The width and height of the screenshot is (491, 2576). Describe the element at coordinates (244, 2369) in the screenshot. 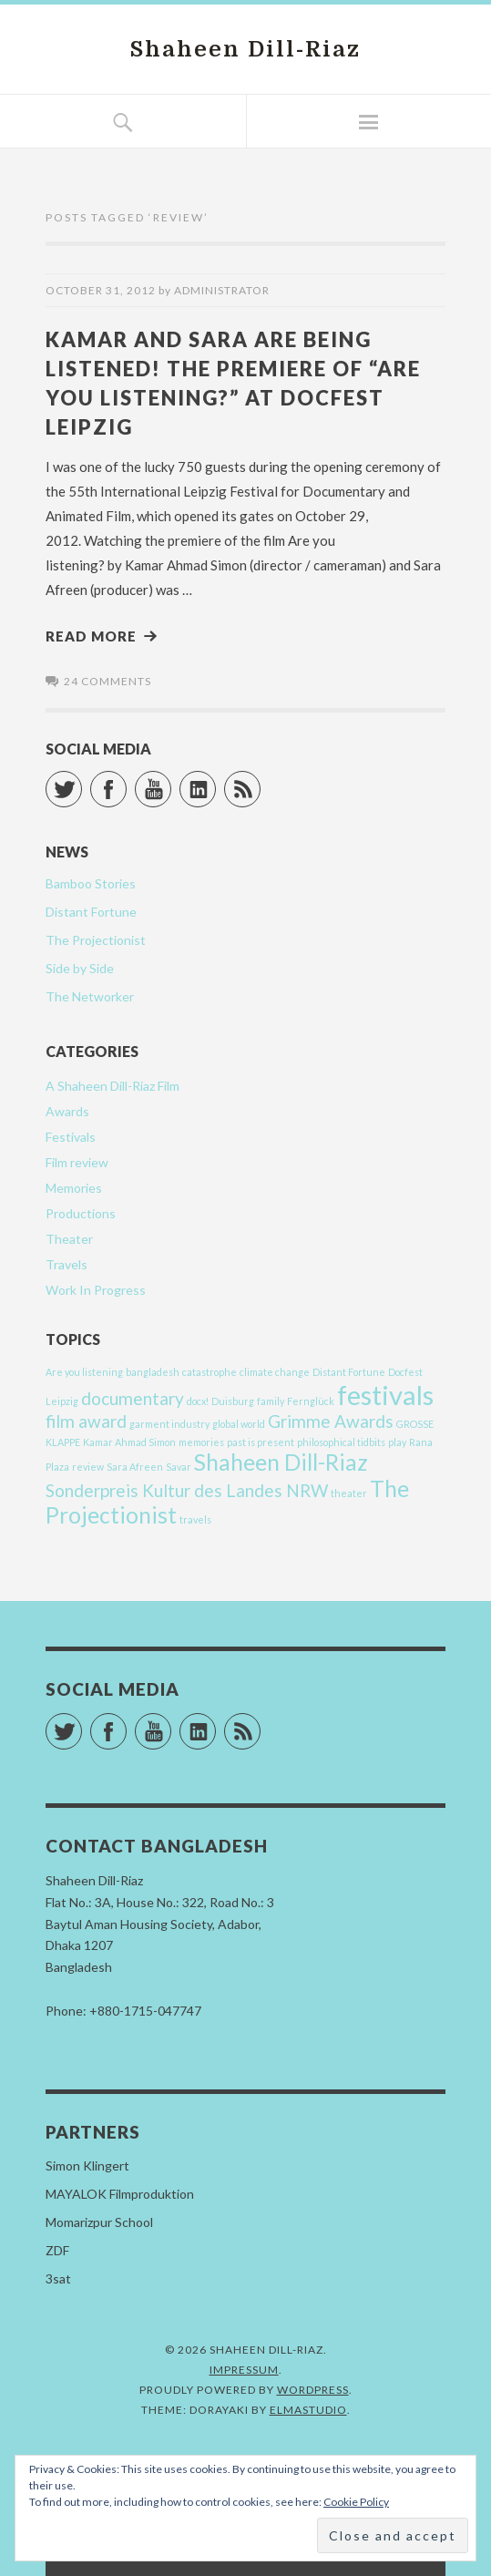

I see `Impressum` at that location.